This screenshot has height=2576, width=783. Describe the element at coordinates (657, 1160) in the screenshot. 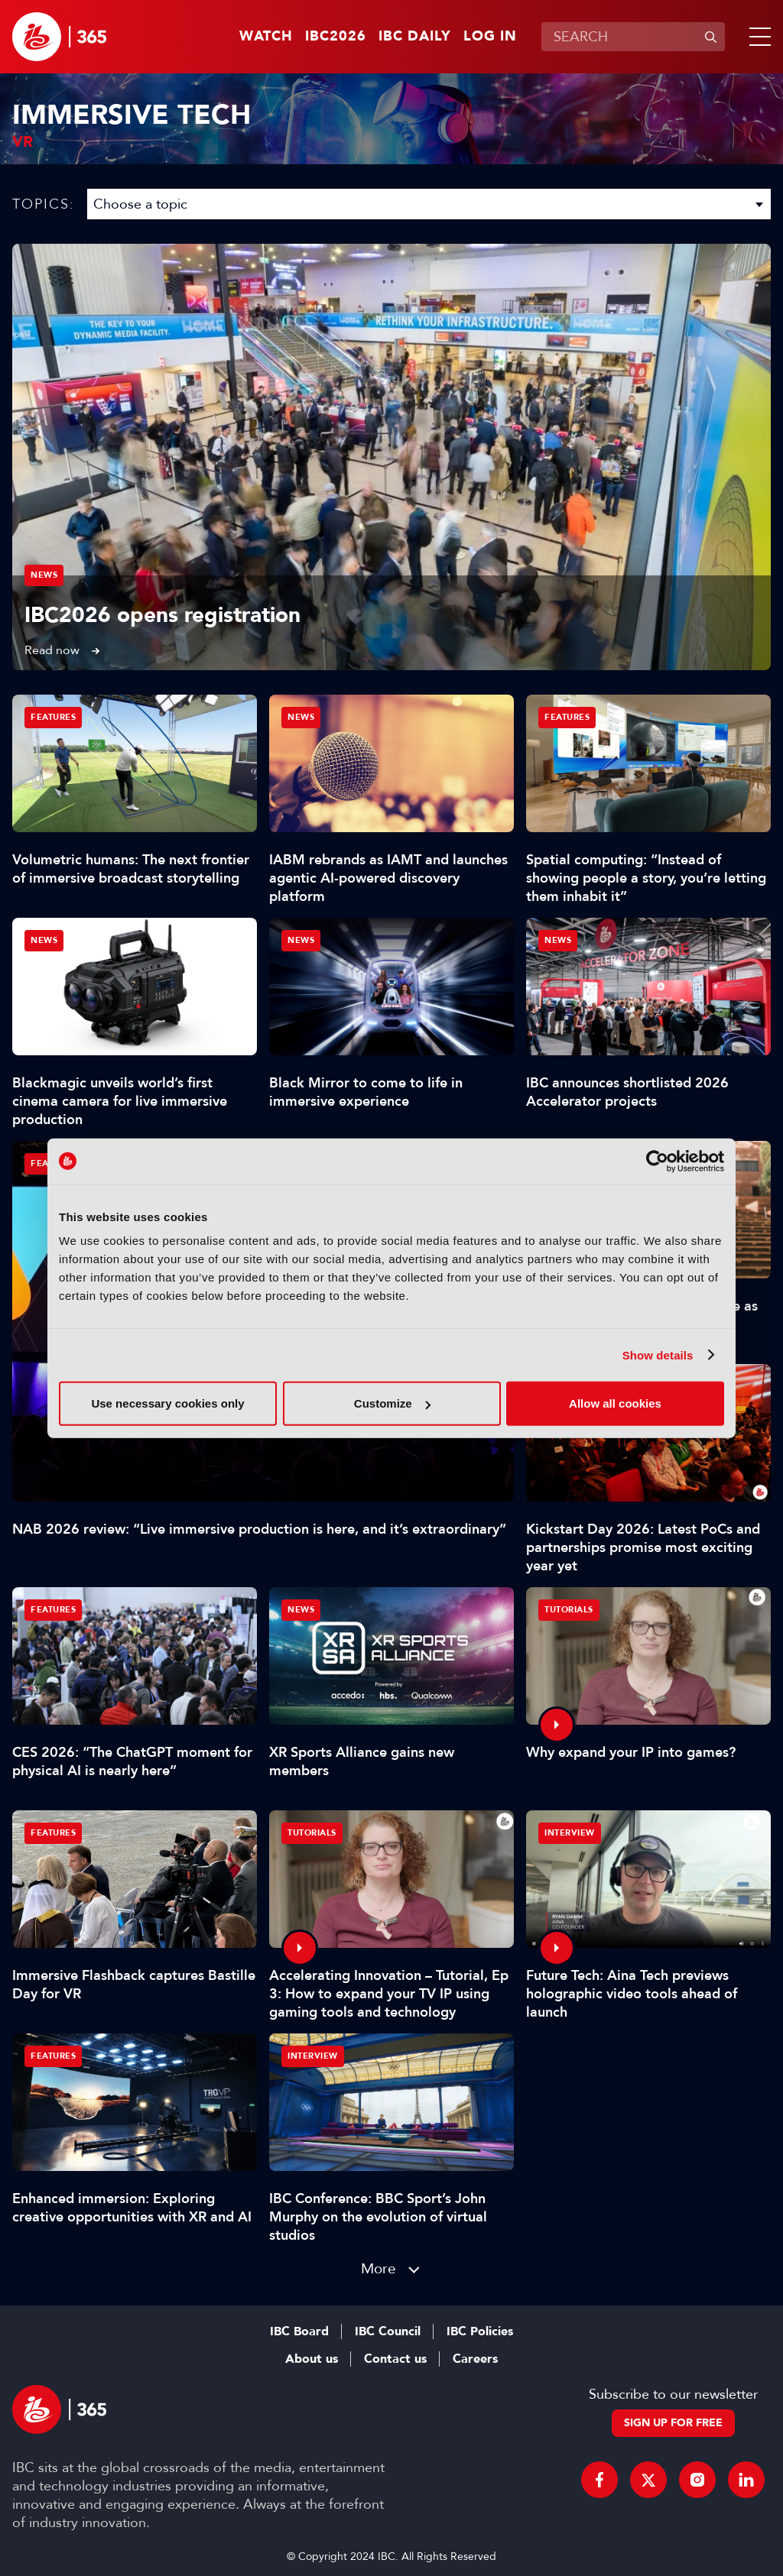

I see `[Cookiebot by Usercentrics - opens in a new window]` at that location.